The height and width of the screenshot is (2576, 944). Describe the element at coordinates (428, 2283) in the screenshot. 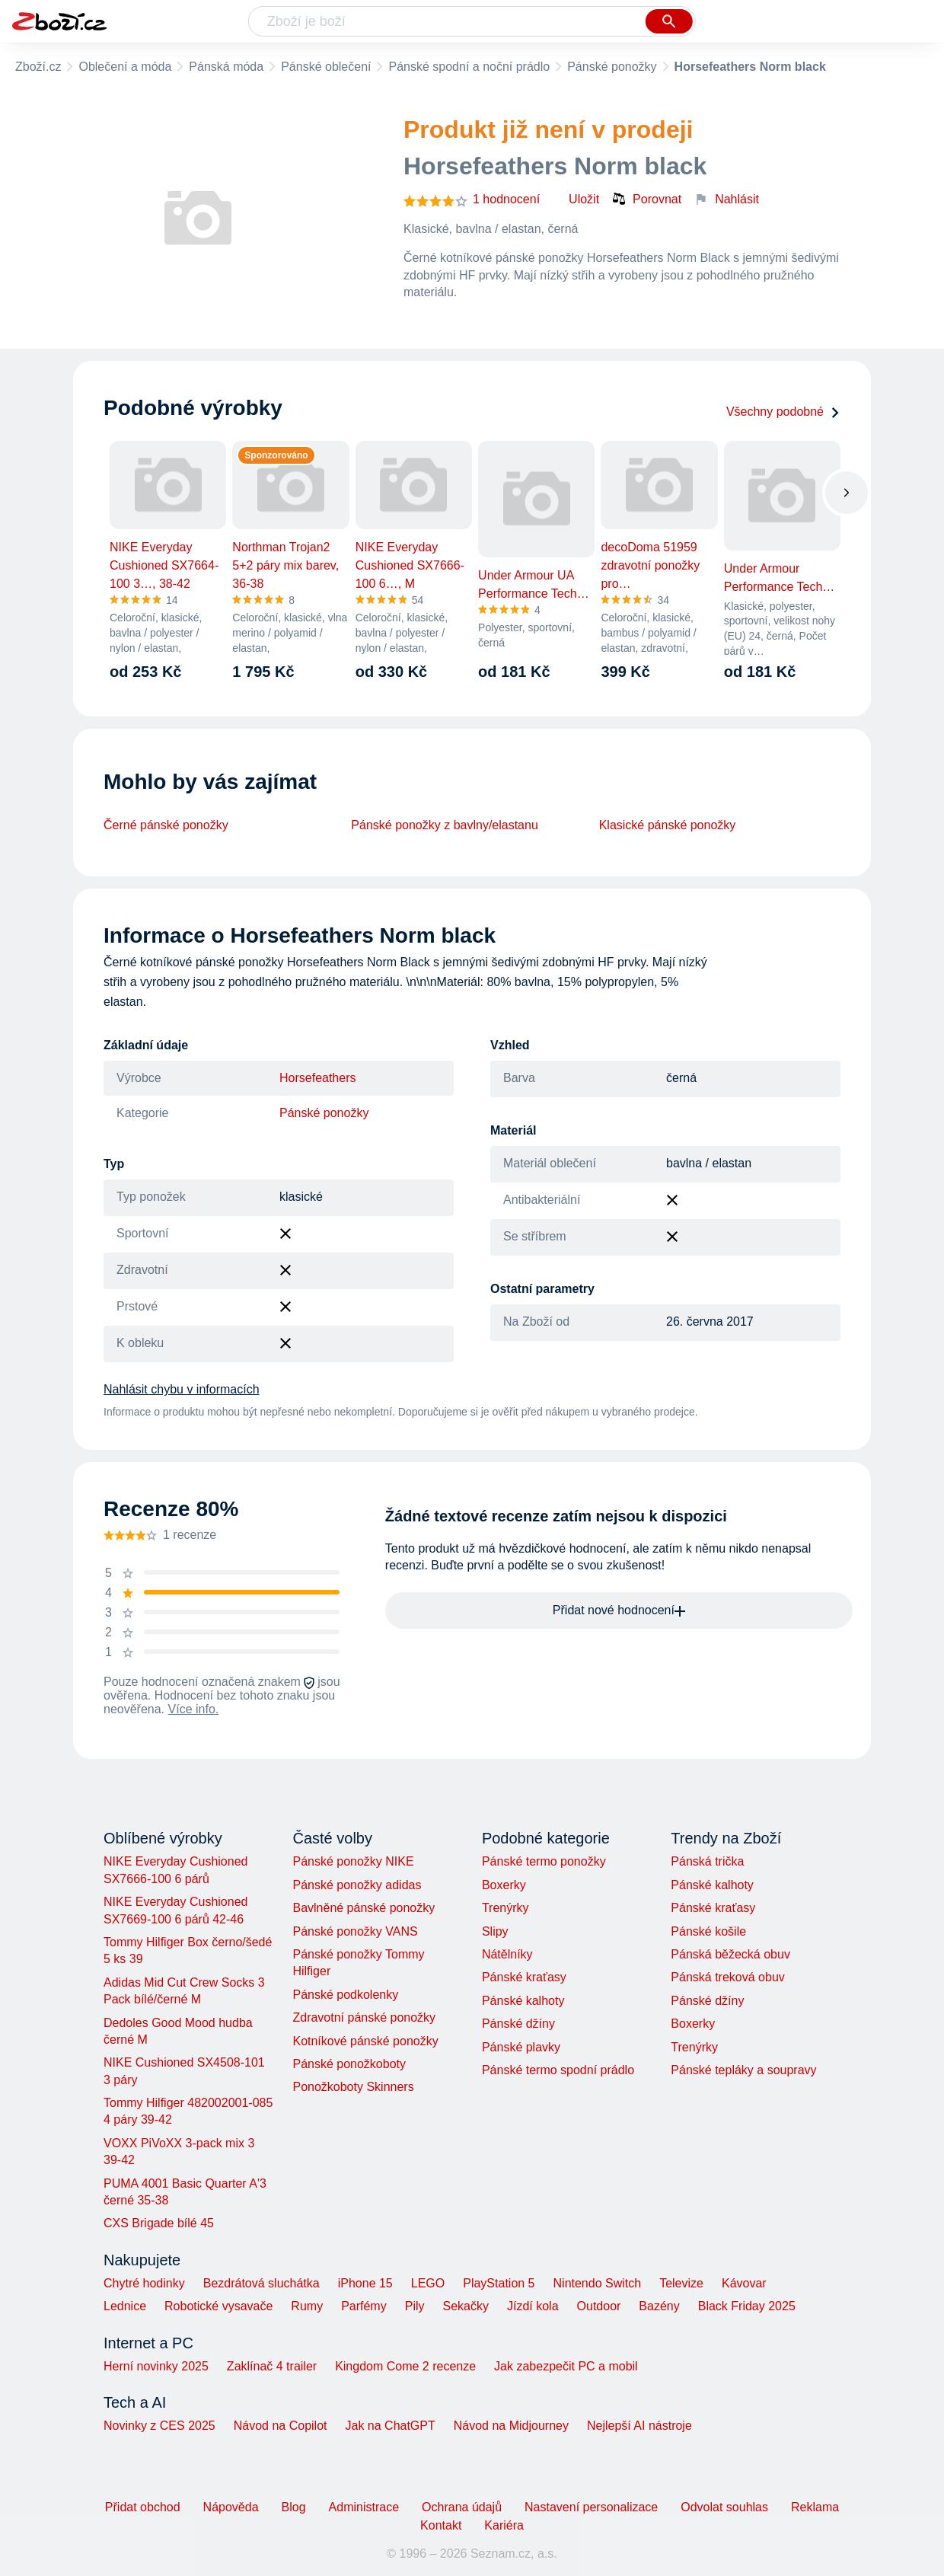

I see `LEGO` at that location.